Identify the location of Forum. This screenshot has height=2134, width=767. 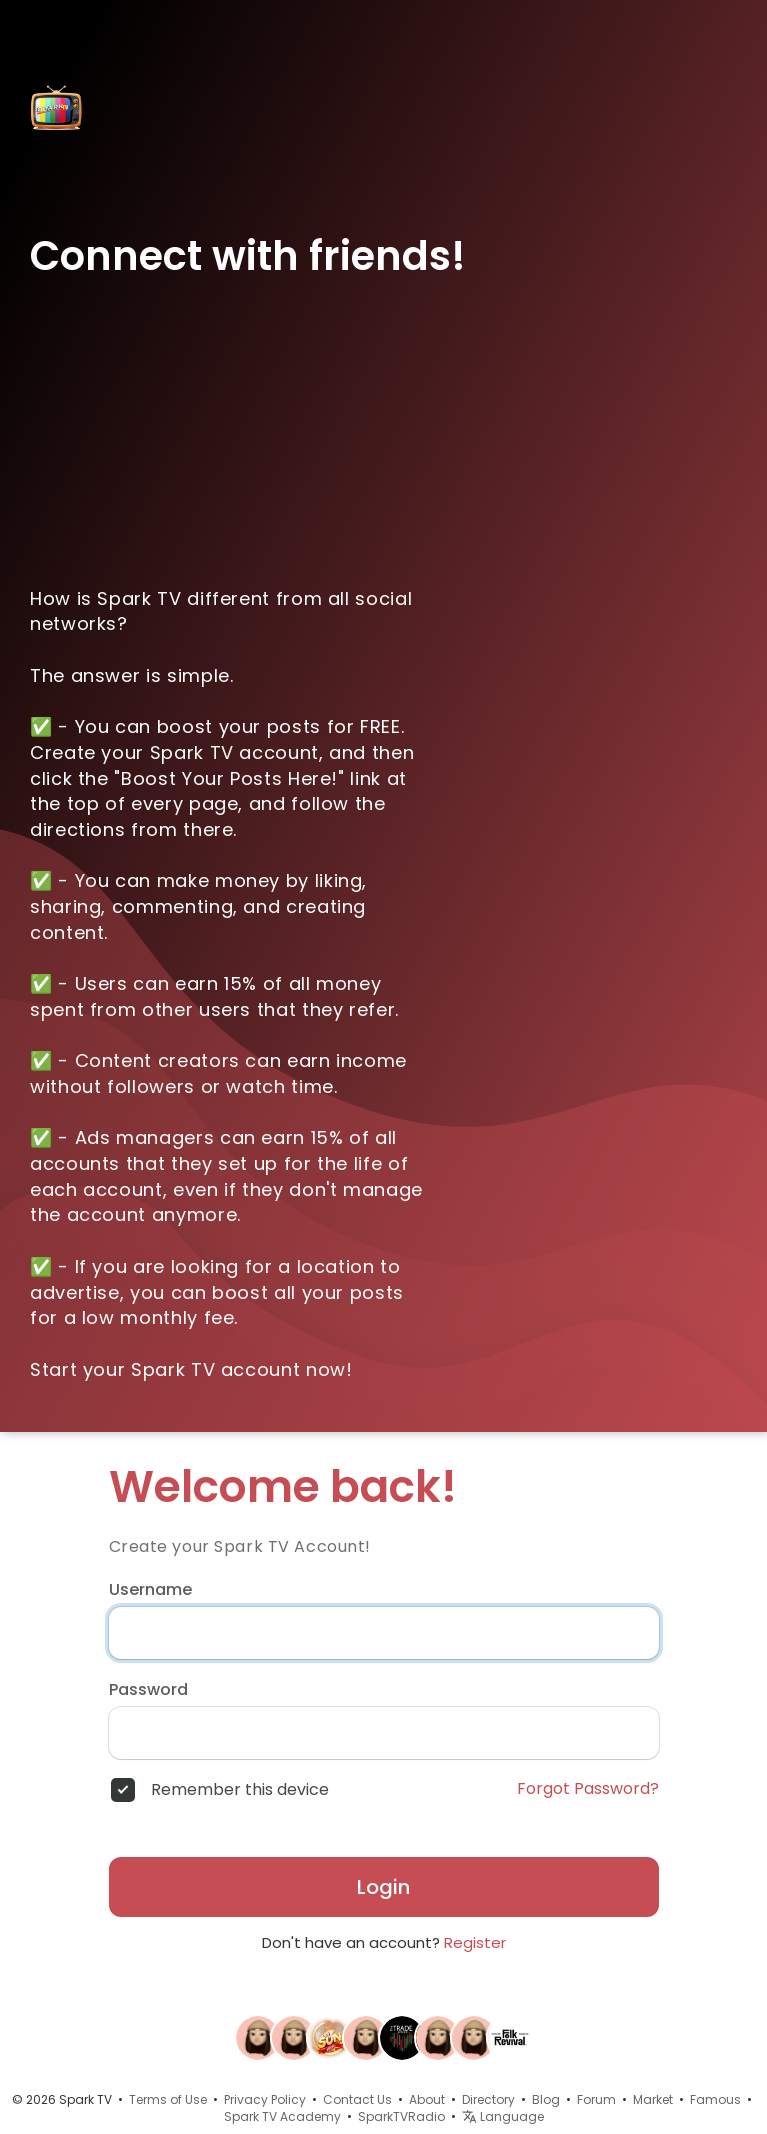
(596, 2099).